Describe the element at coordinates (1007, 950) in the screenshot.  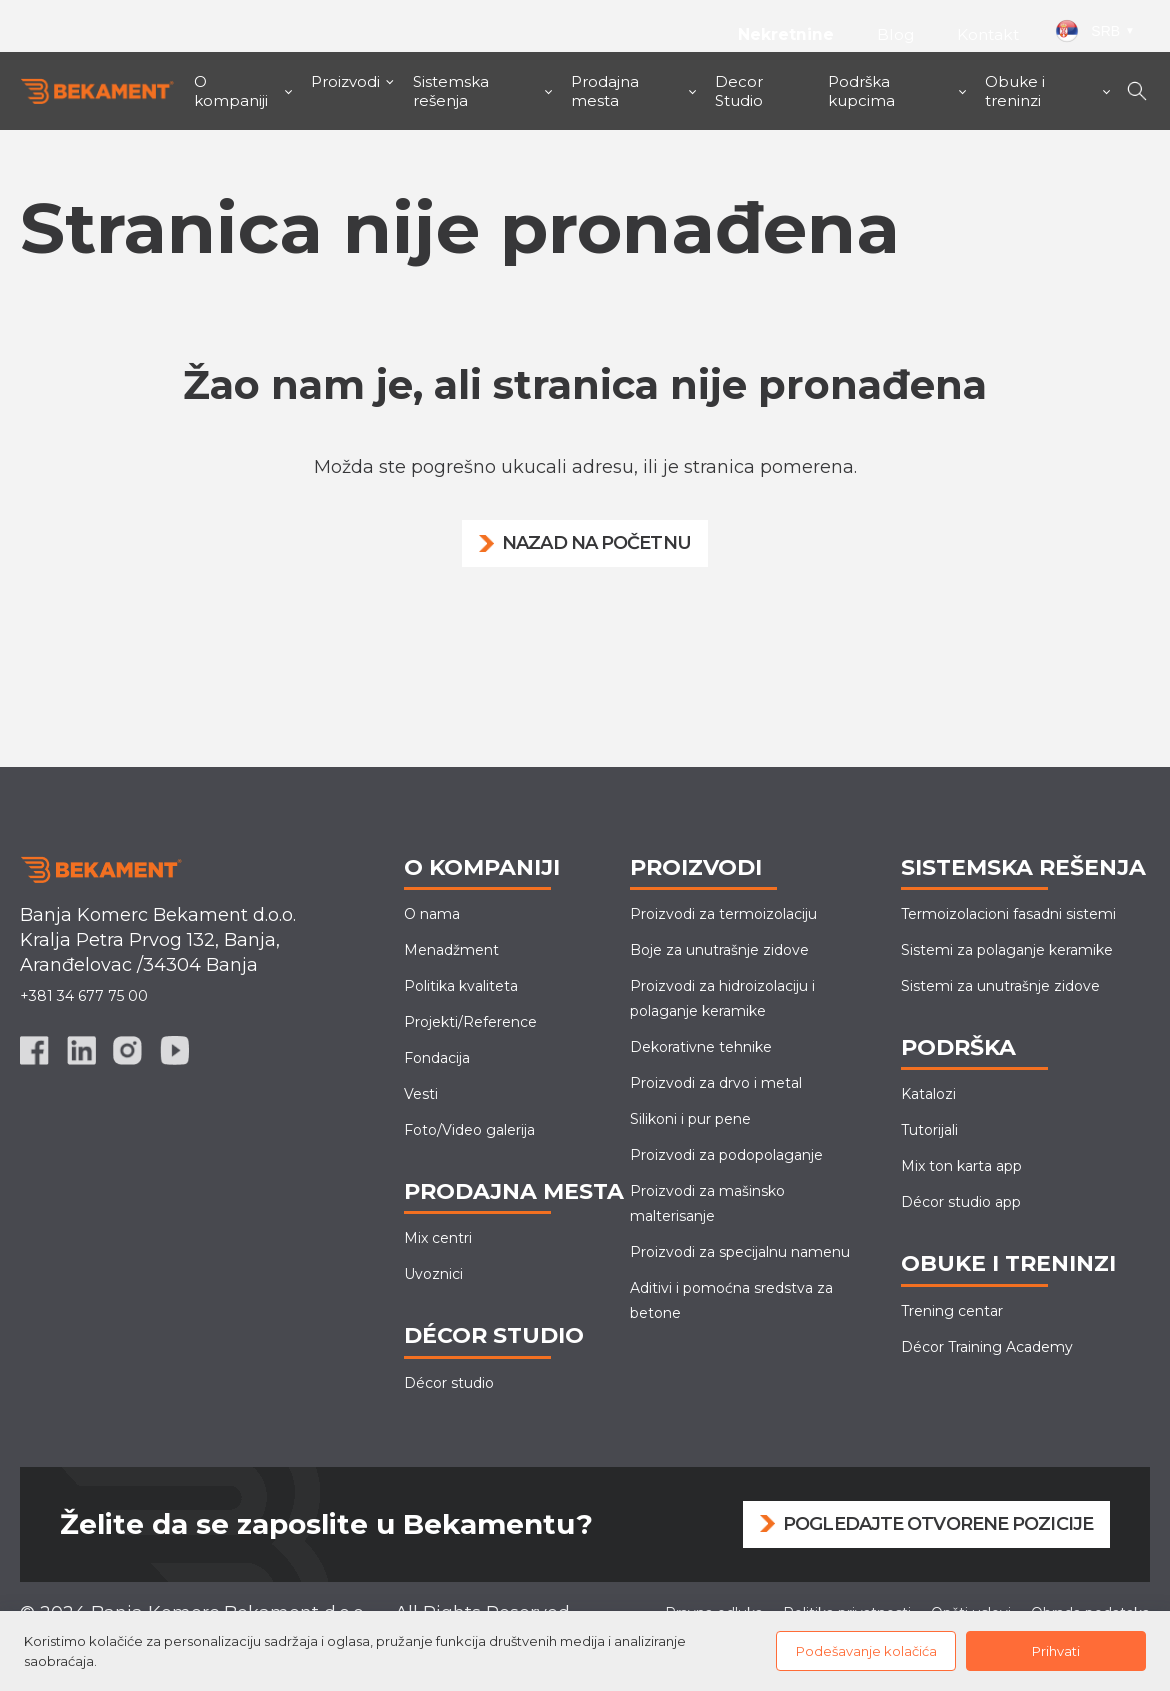
I see `Sistemi za polaganje keramike` at that location.